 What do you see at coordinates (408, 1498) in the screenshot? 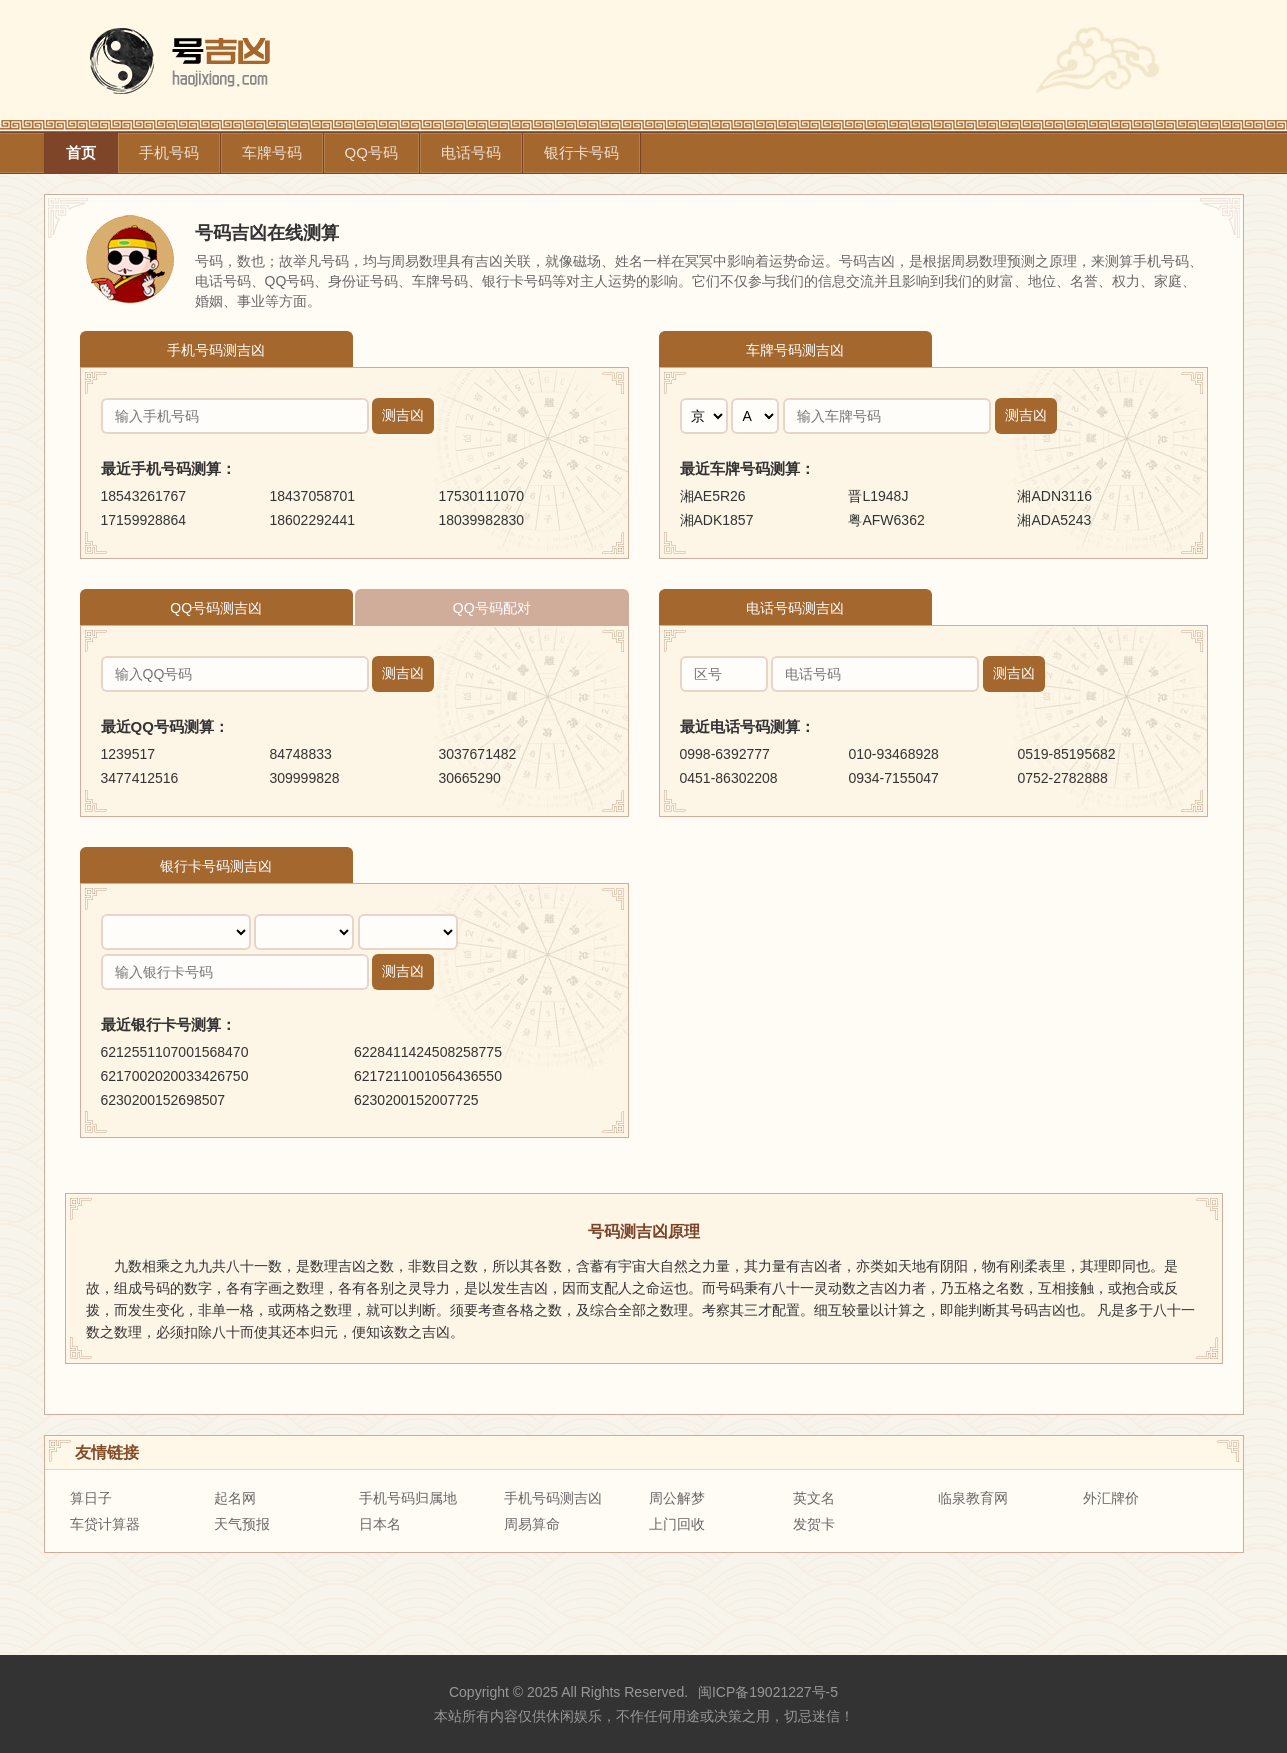
I see `手机号码归属地` at bounding box center [408, 1498].